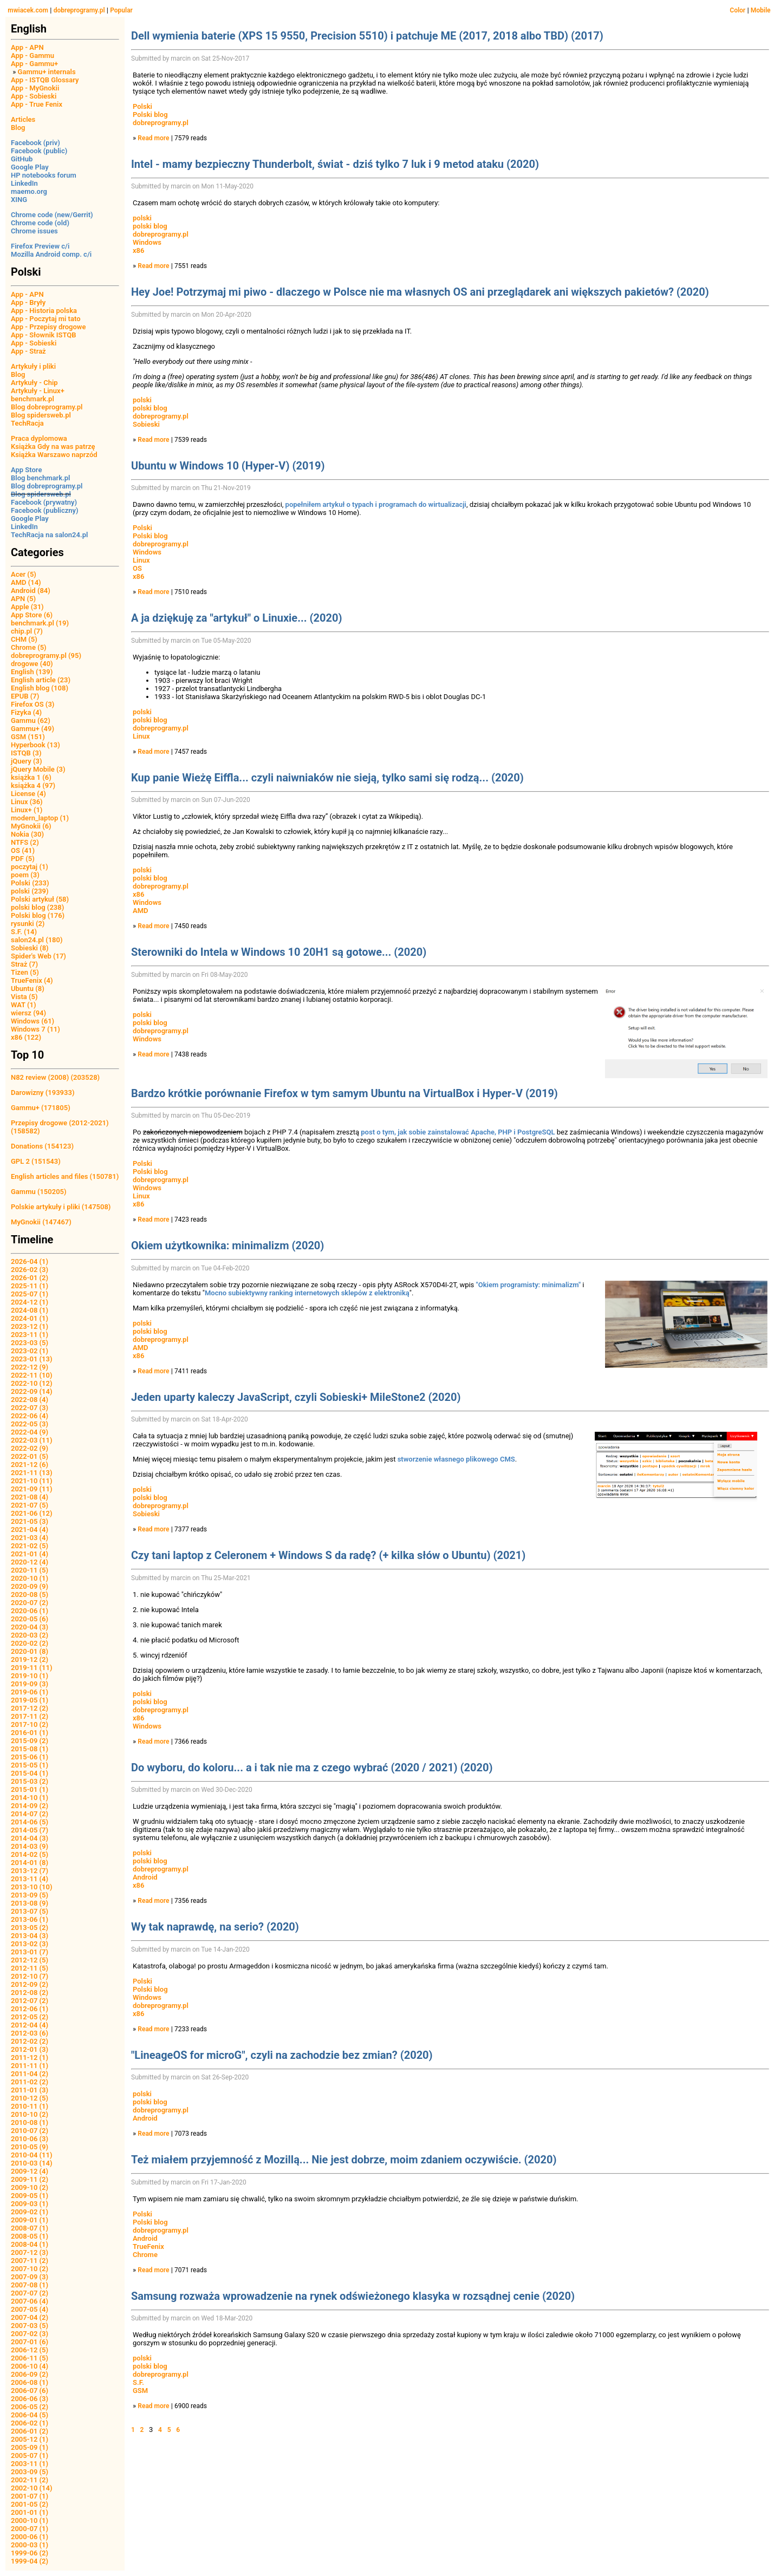  What do you see at coordinates (278, 951) in the screenshot?
I see `Sterowniki do Intela w Windows 10 20H1 są gotowe... (2020)` at bounding box center [278, 951].